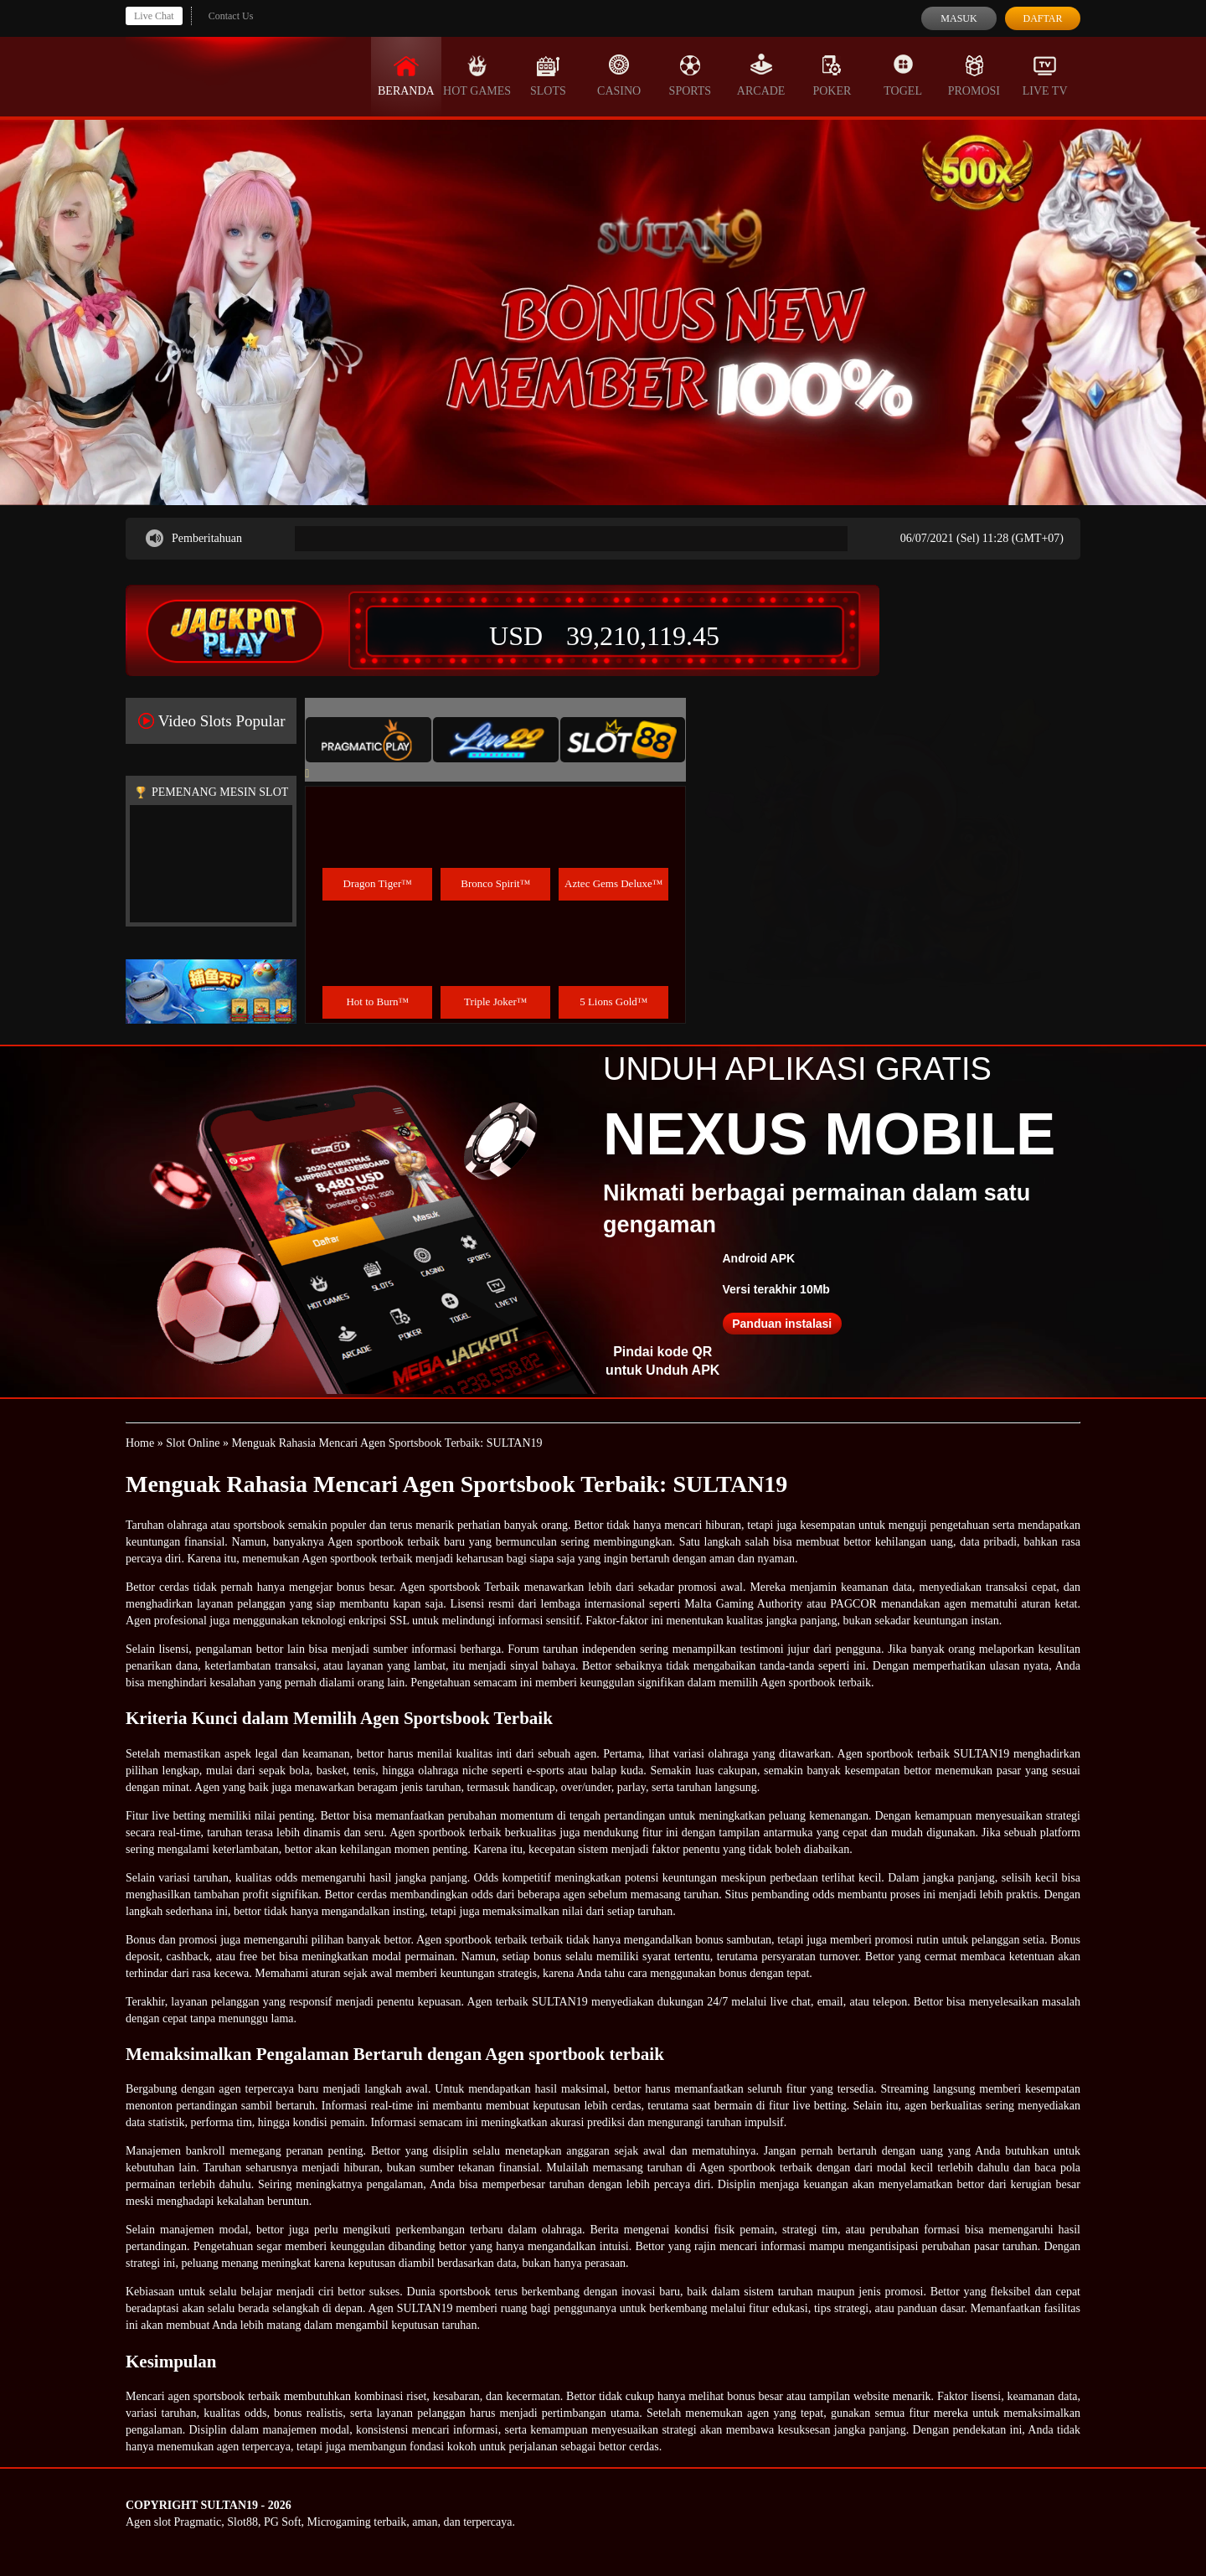  Describe the element at coordinates (1045, 75) in the screenshot. I see `Live Tv` at that location.